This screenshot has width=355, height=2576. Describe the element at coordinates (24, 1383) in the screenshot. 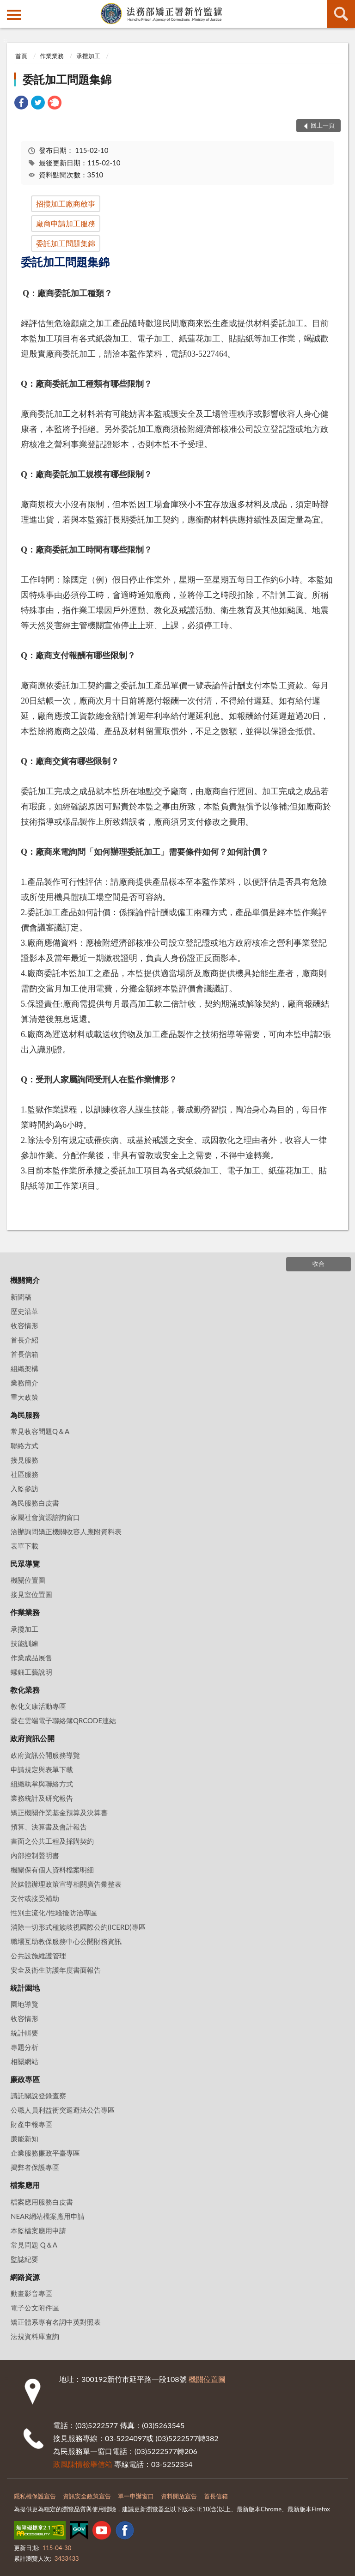

I see `業務簡介` at that location.